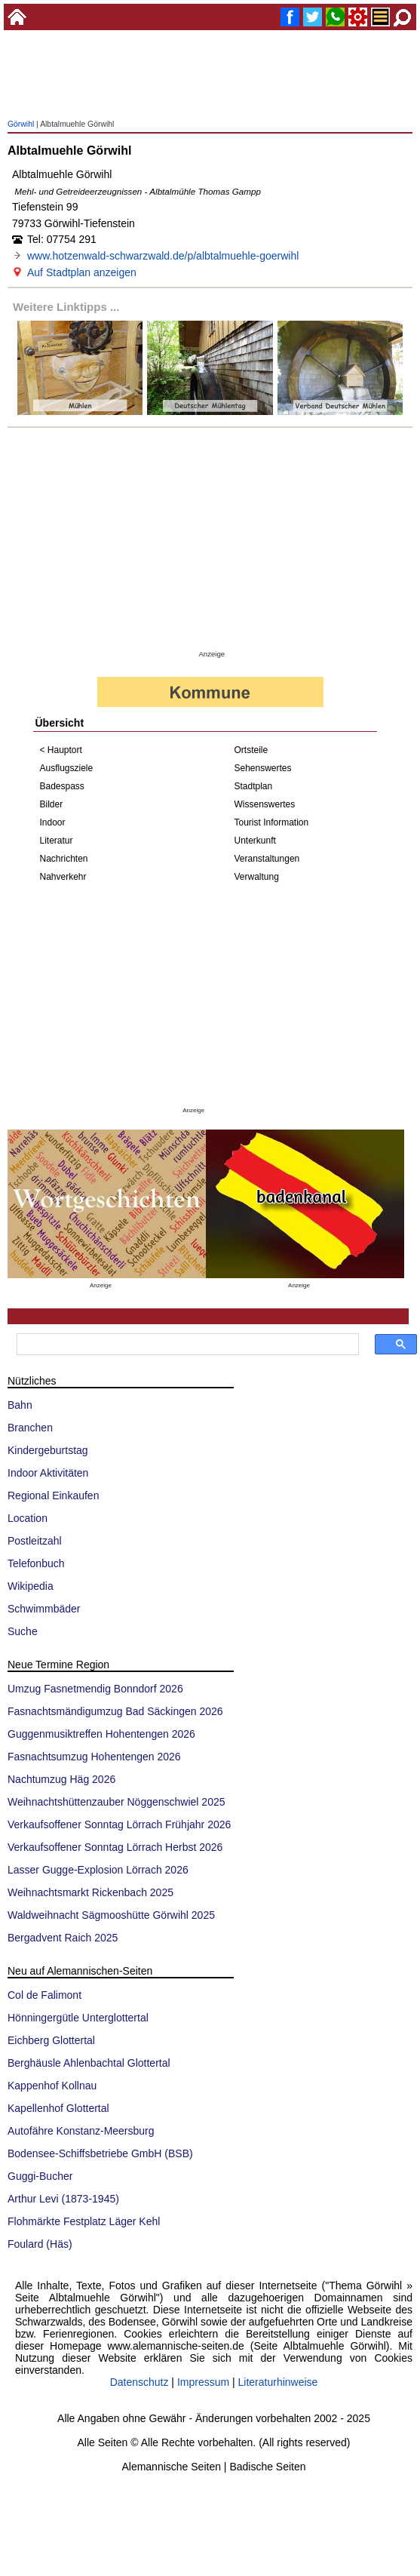  Describe the element at coordinates (203, 2382) in the screenshot. I see `Impressum` at that location.